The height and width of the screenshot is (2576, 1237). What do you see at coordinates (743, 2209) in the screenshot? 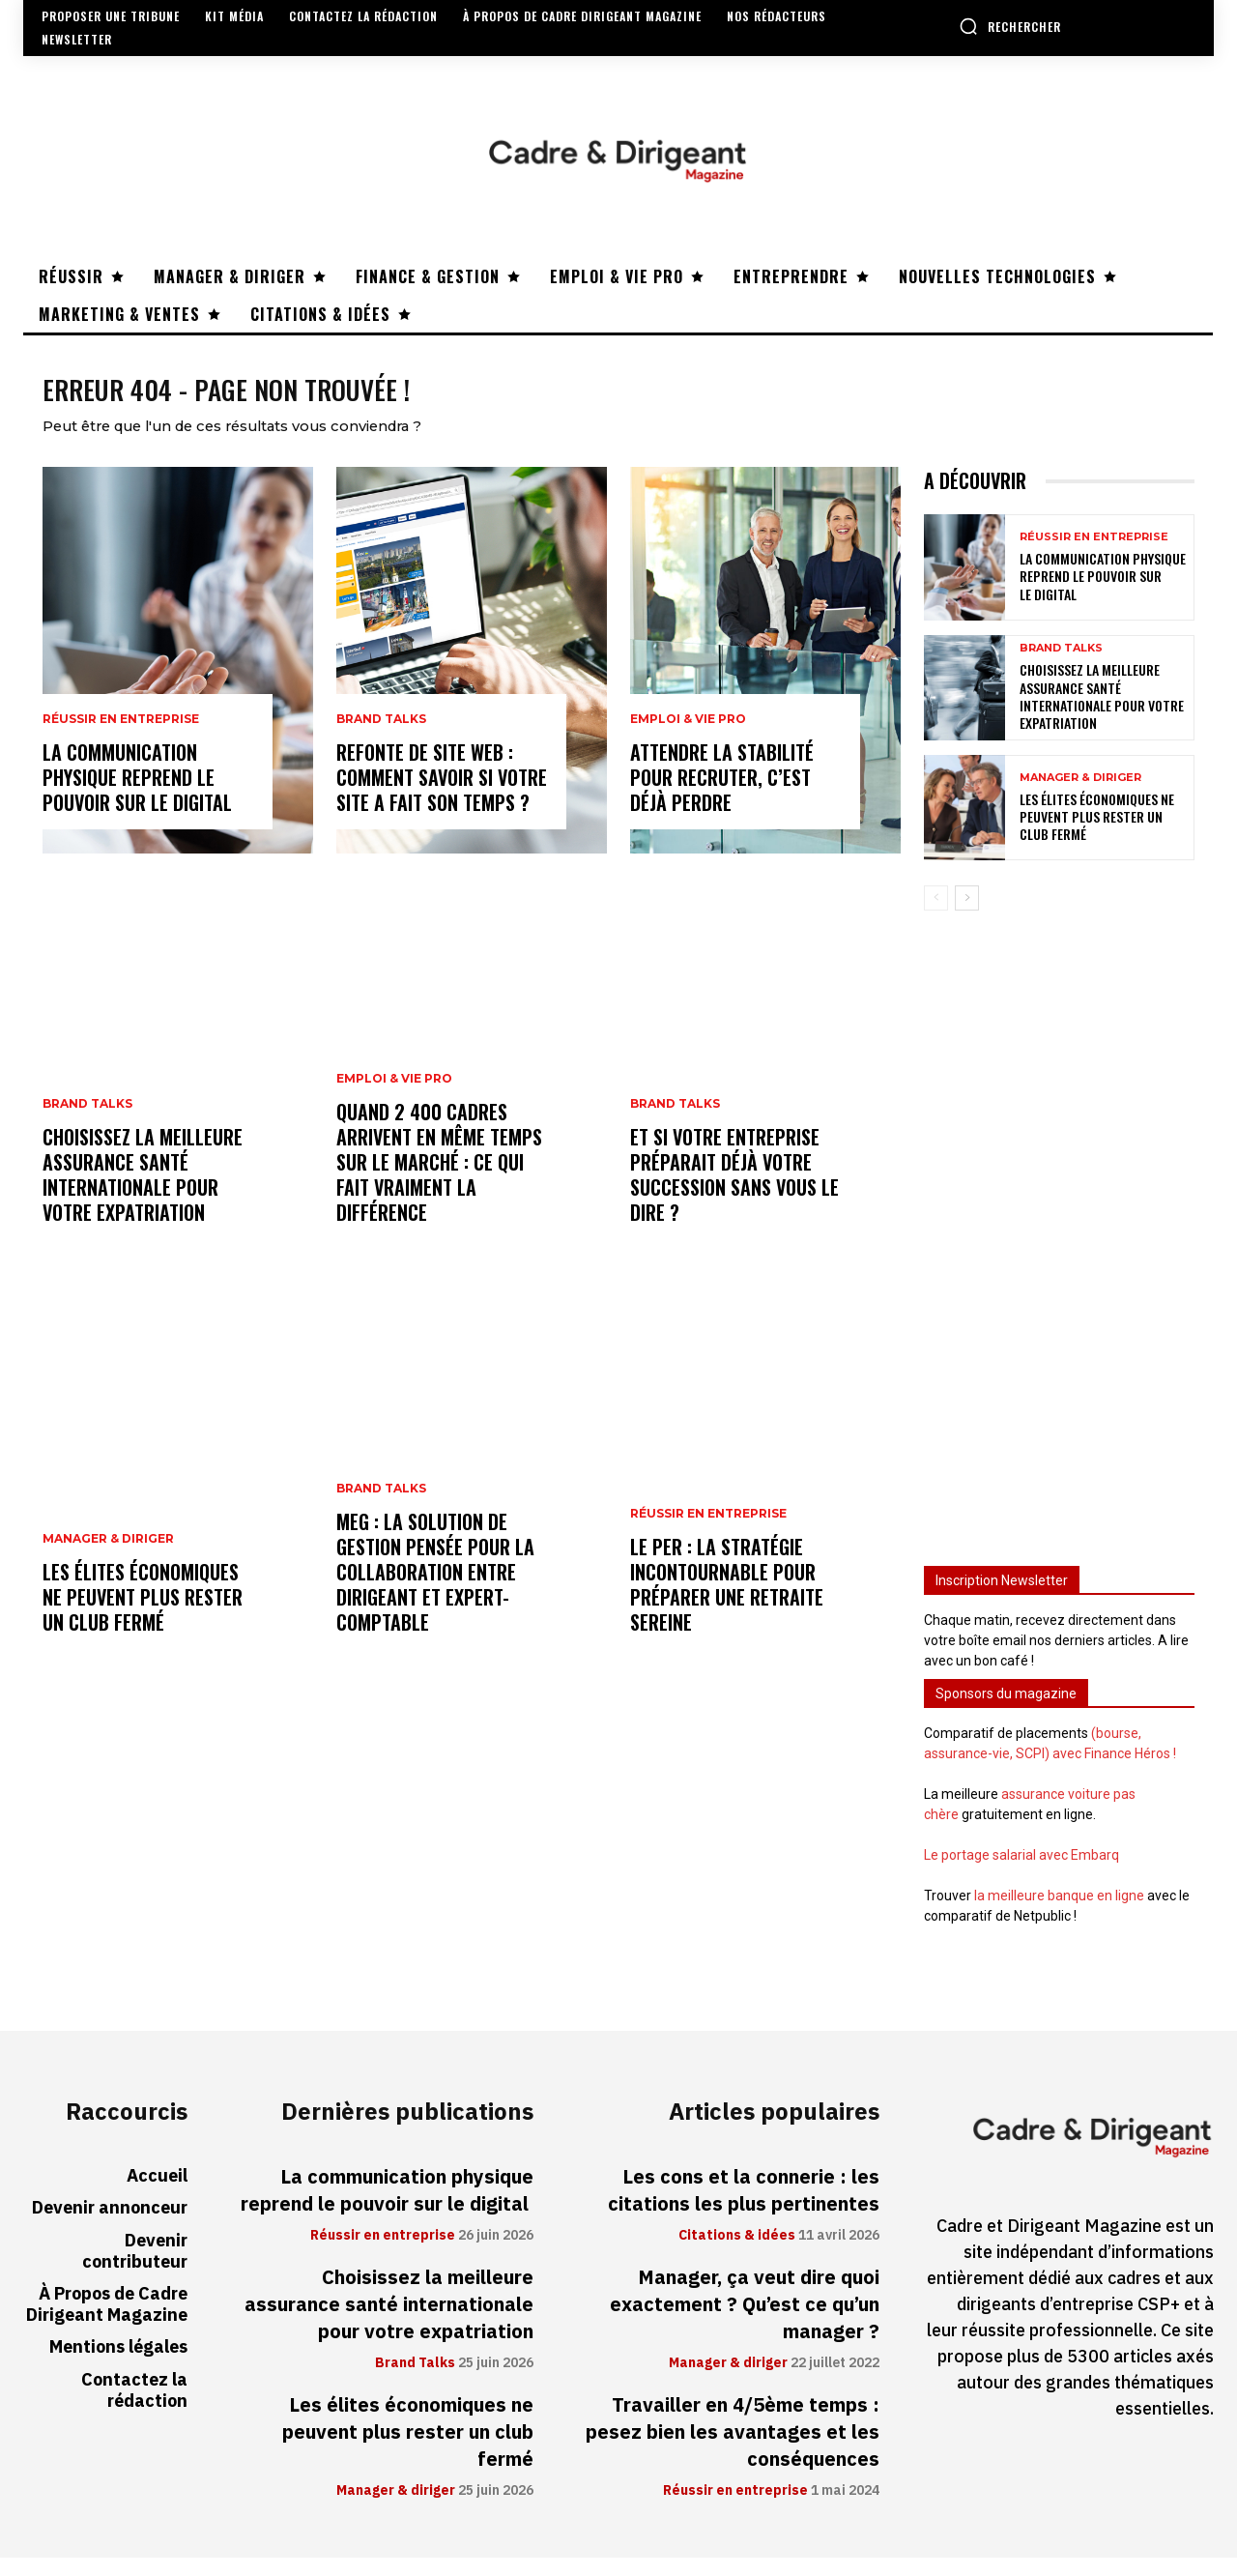
I see `Les cons et la connerie : les citations les plus pertinentes` at bounding box center [743, 2209].